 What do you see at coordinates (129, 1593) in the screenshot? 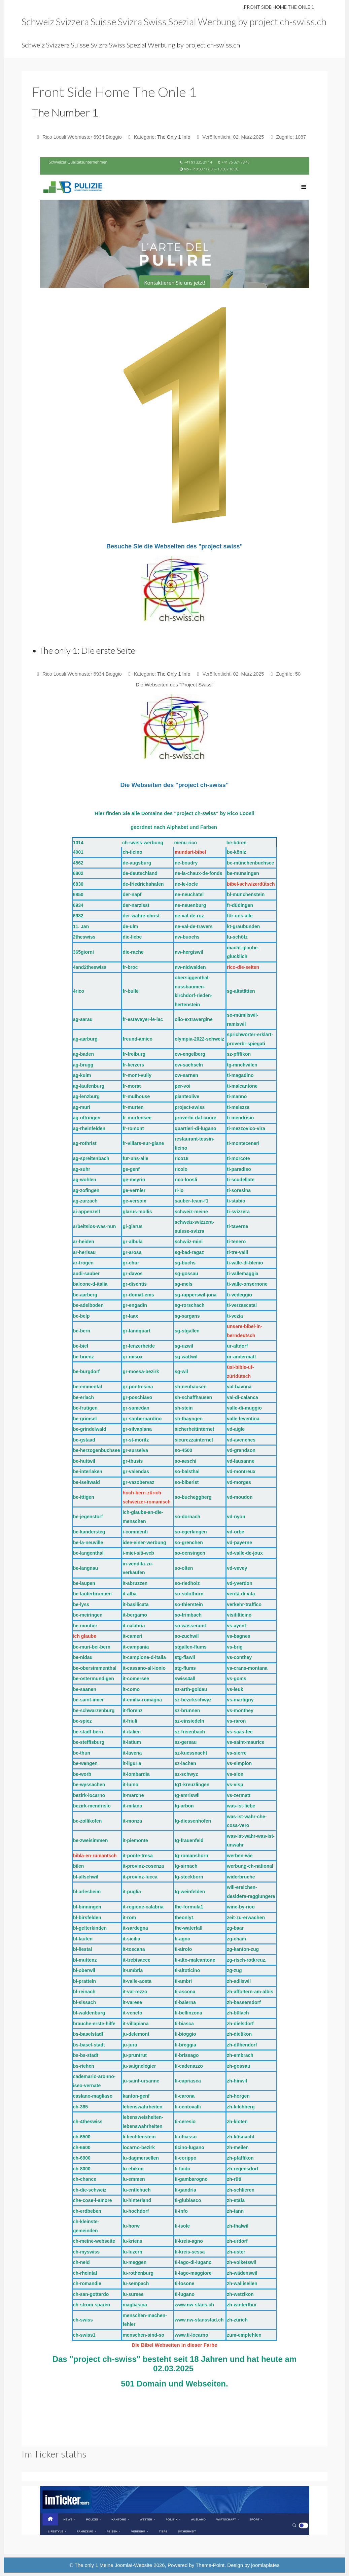
I see `it-alba` at bounding box center [129, 1593].